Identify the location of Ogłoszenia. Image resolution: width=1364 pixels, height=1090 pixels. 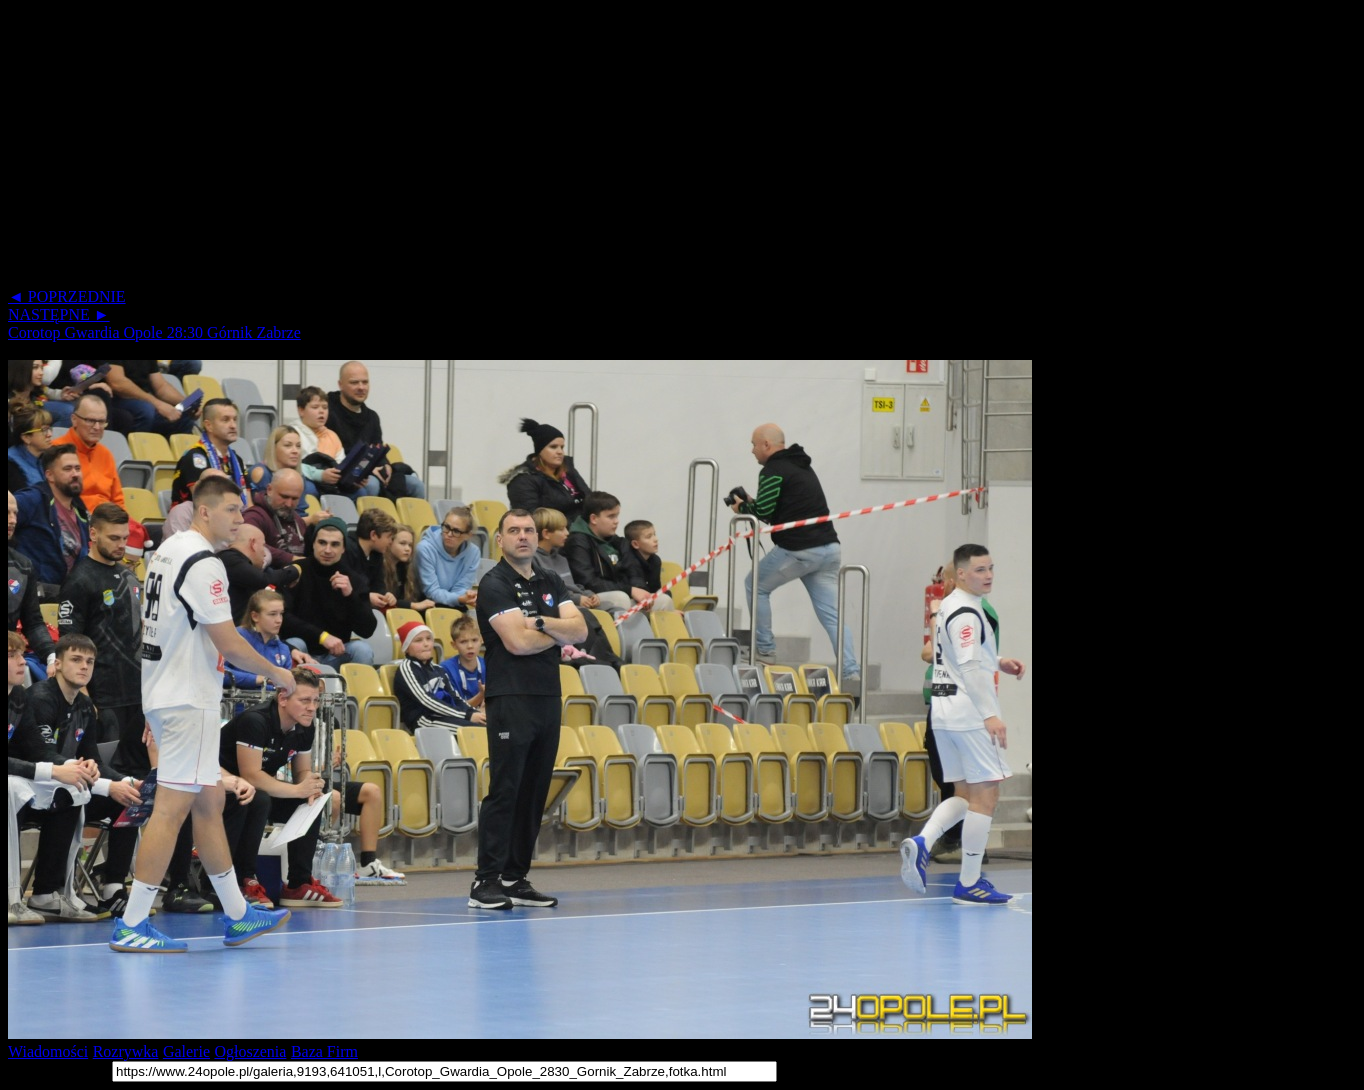
(250, 1051).